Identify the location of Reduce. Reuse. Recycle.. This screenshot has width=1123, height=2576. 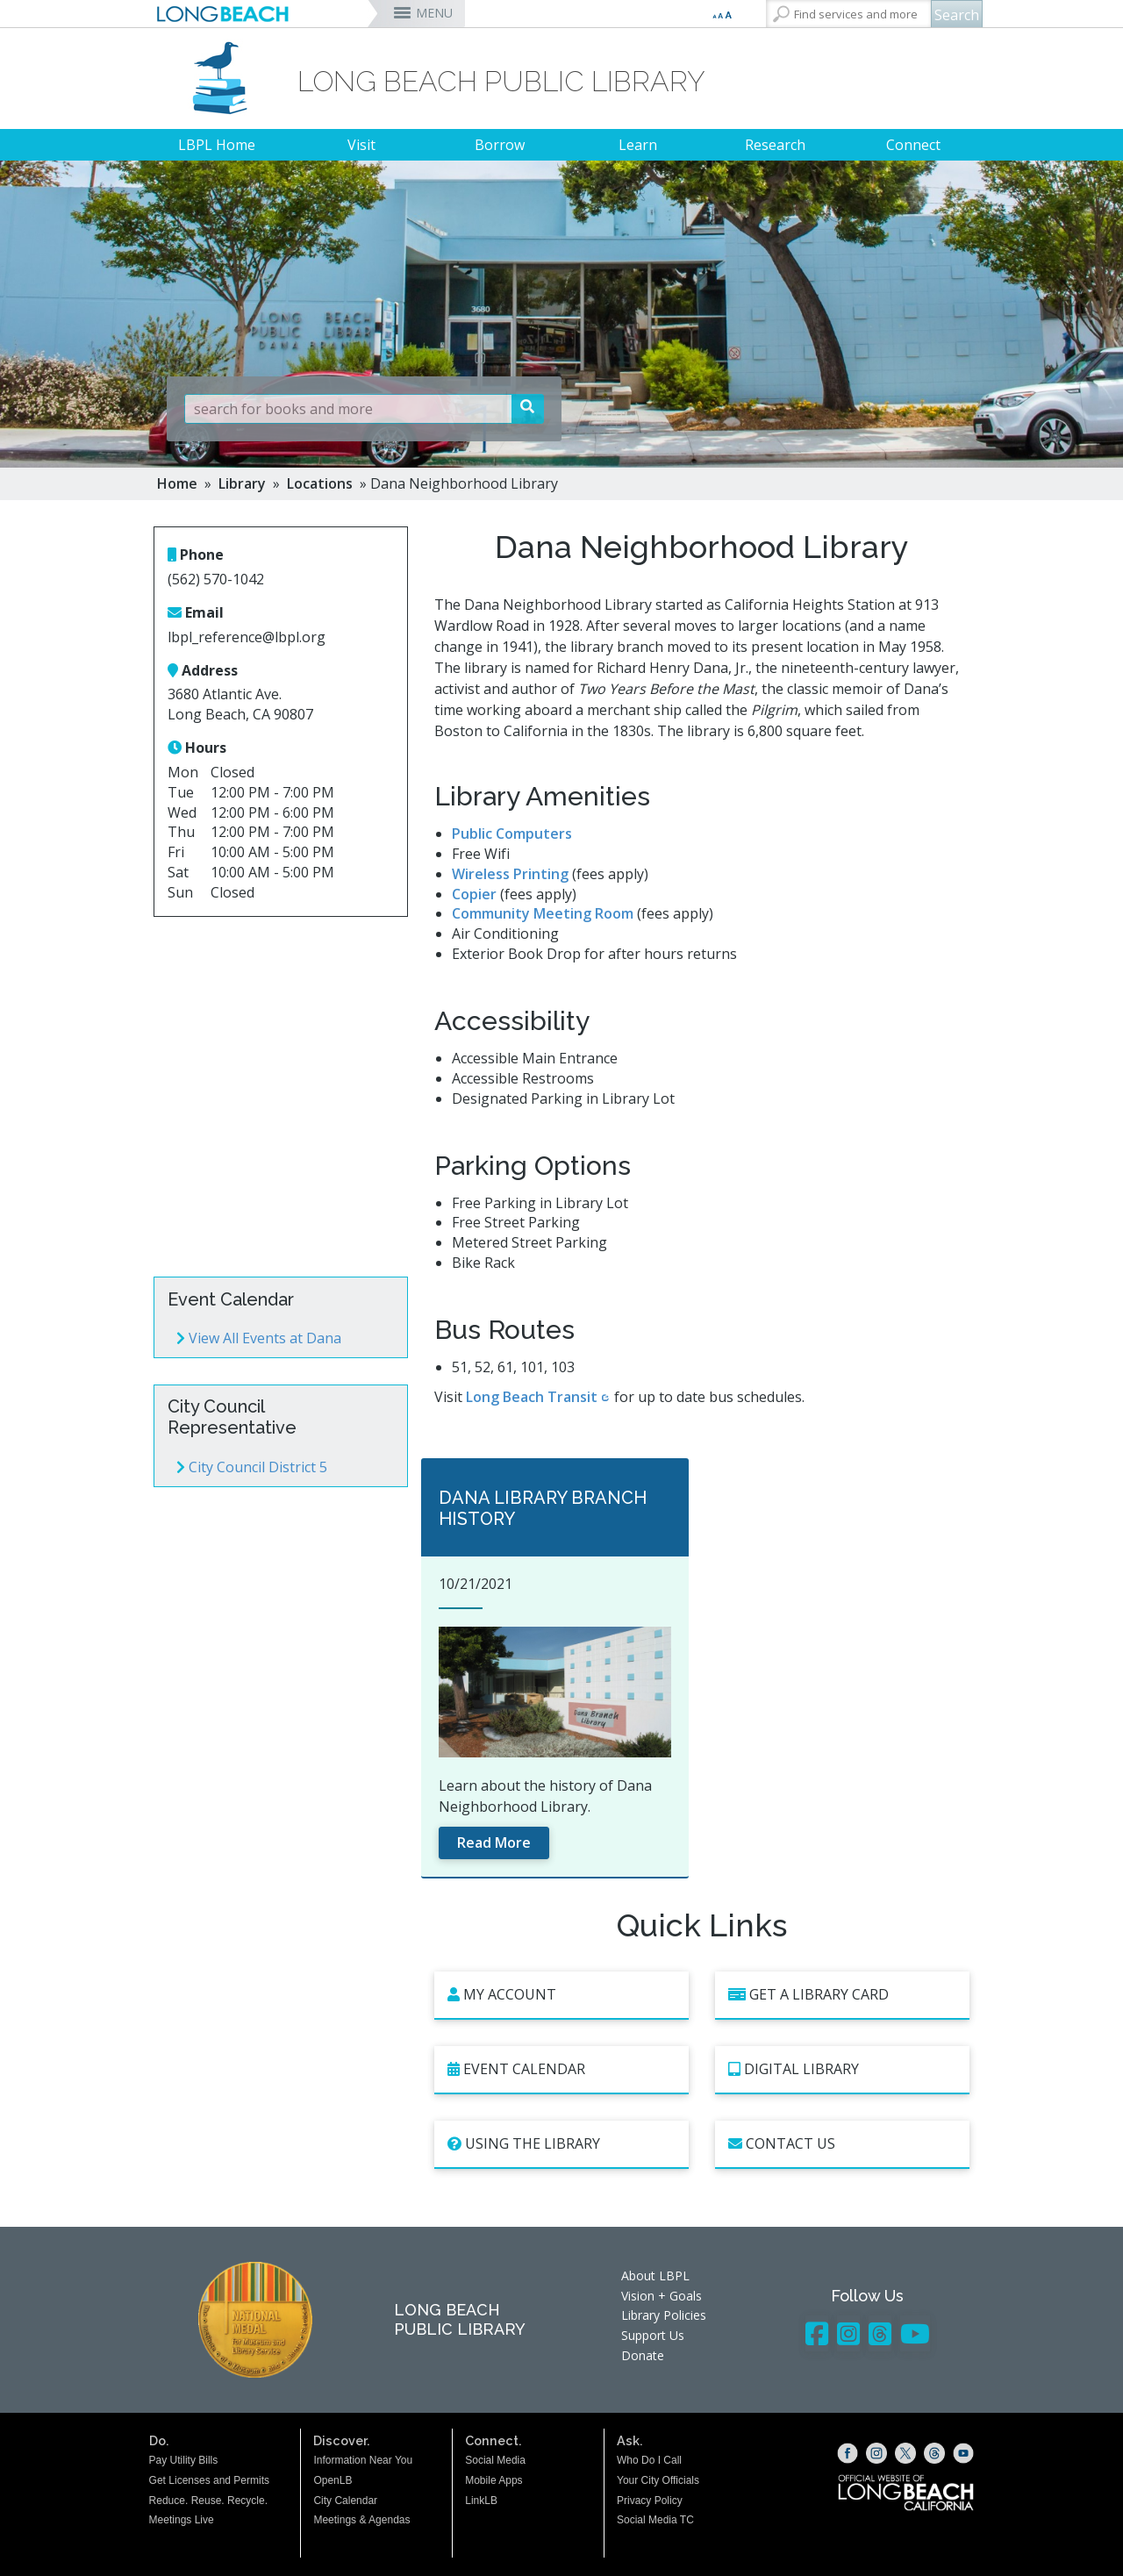
(208, 2500).